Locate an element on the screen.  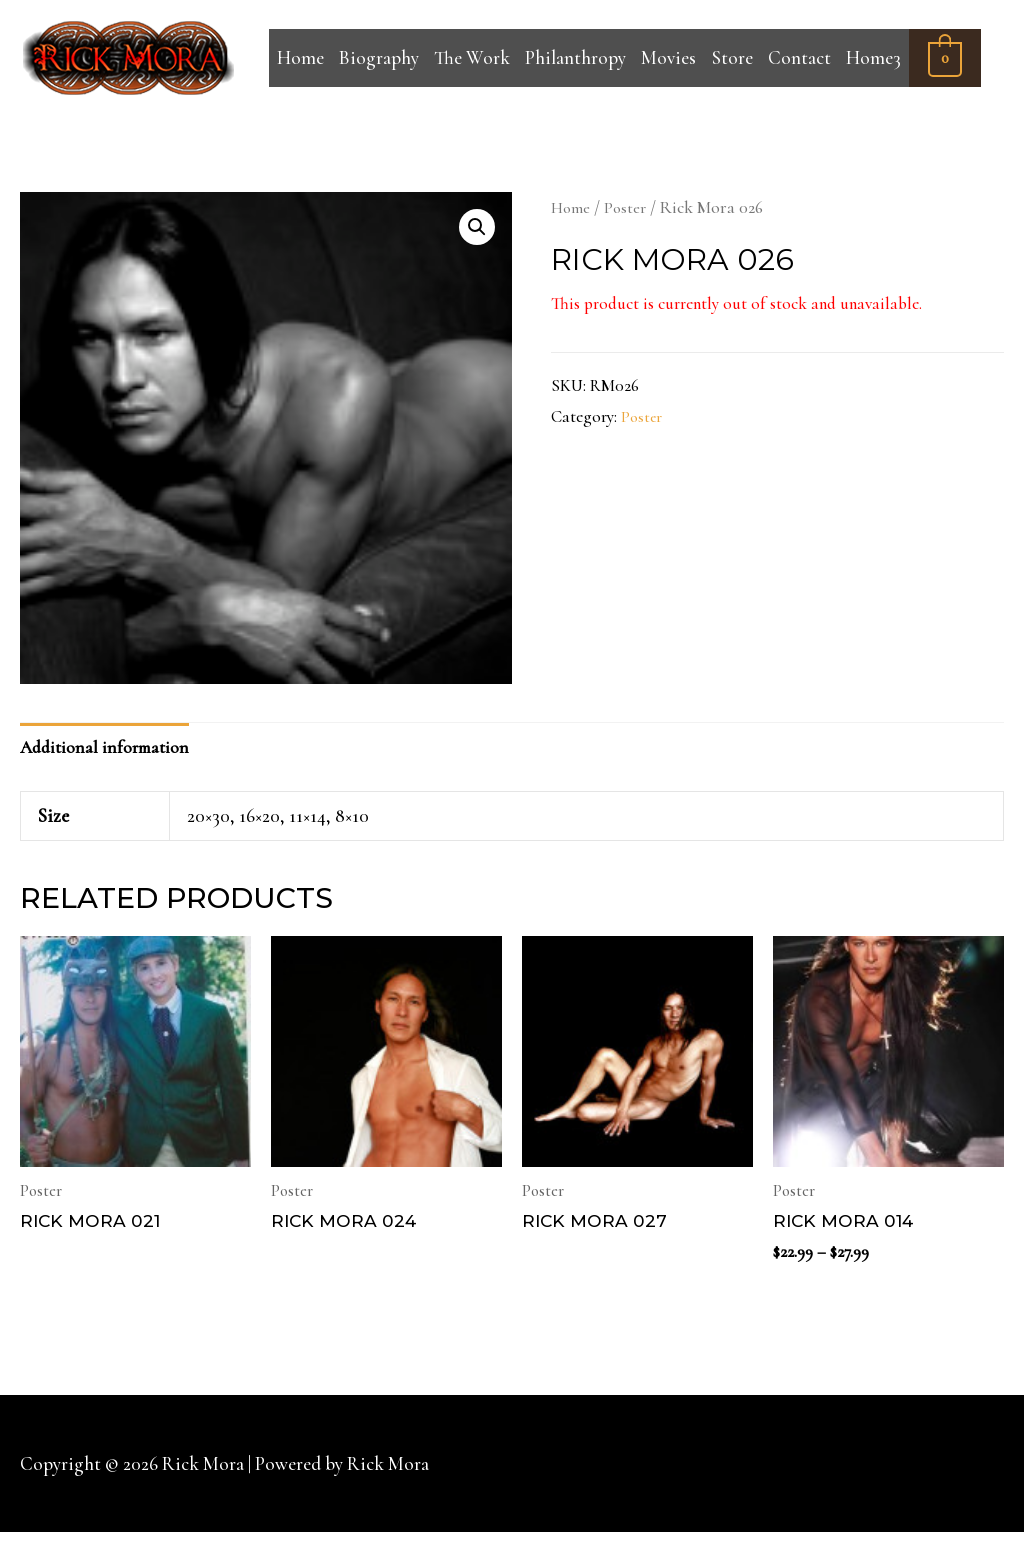
Movies is located at coordinates (668, 57).